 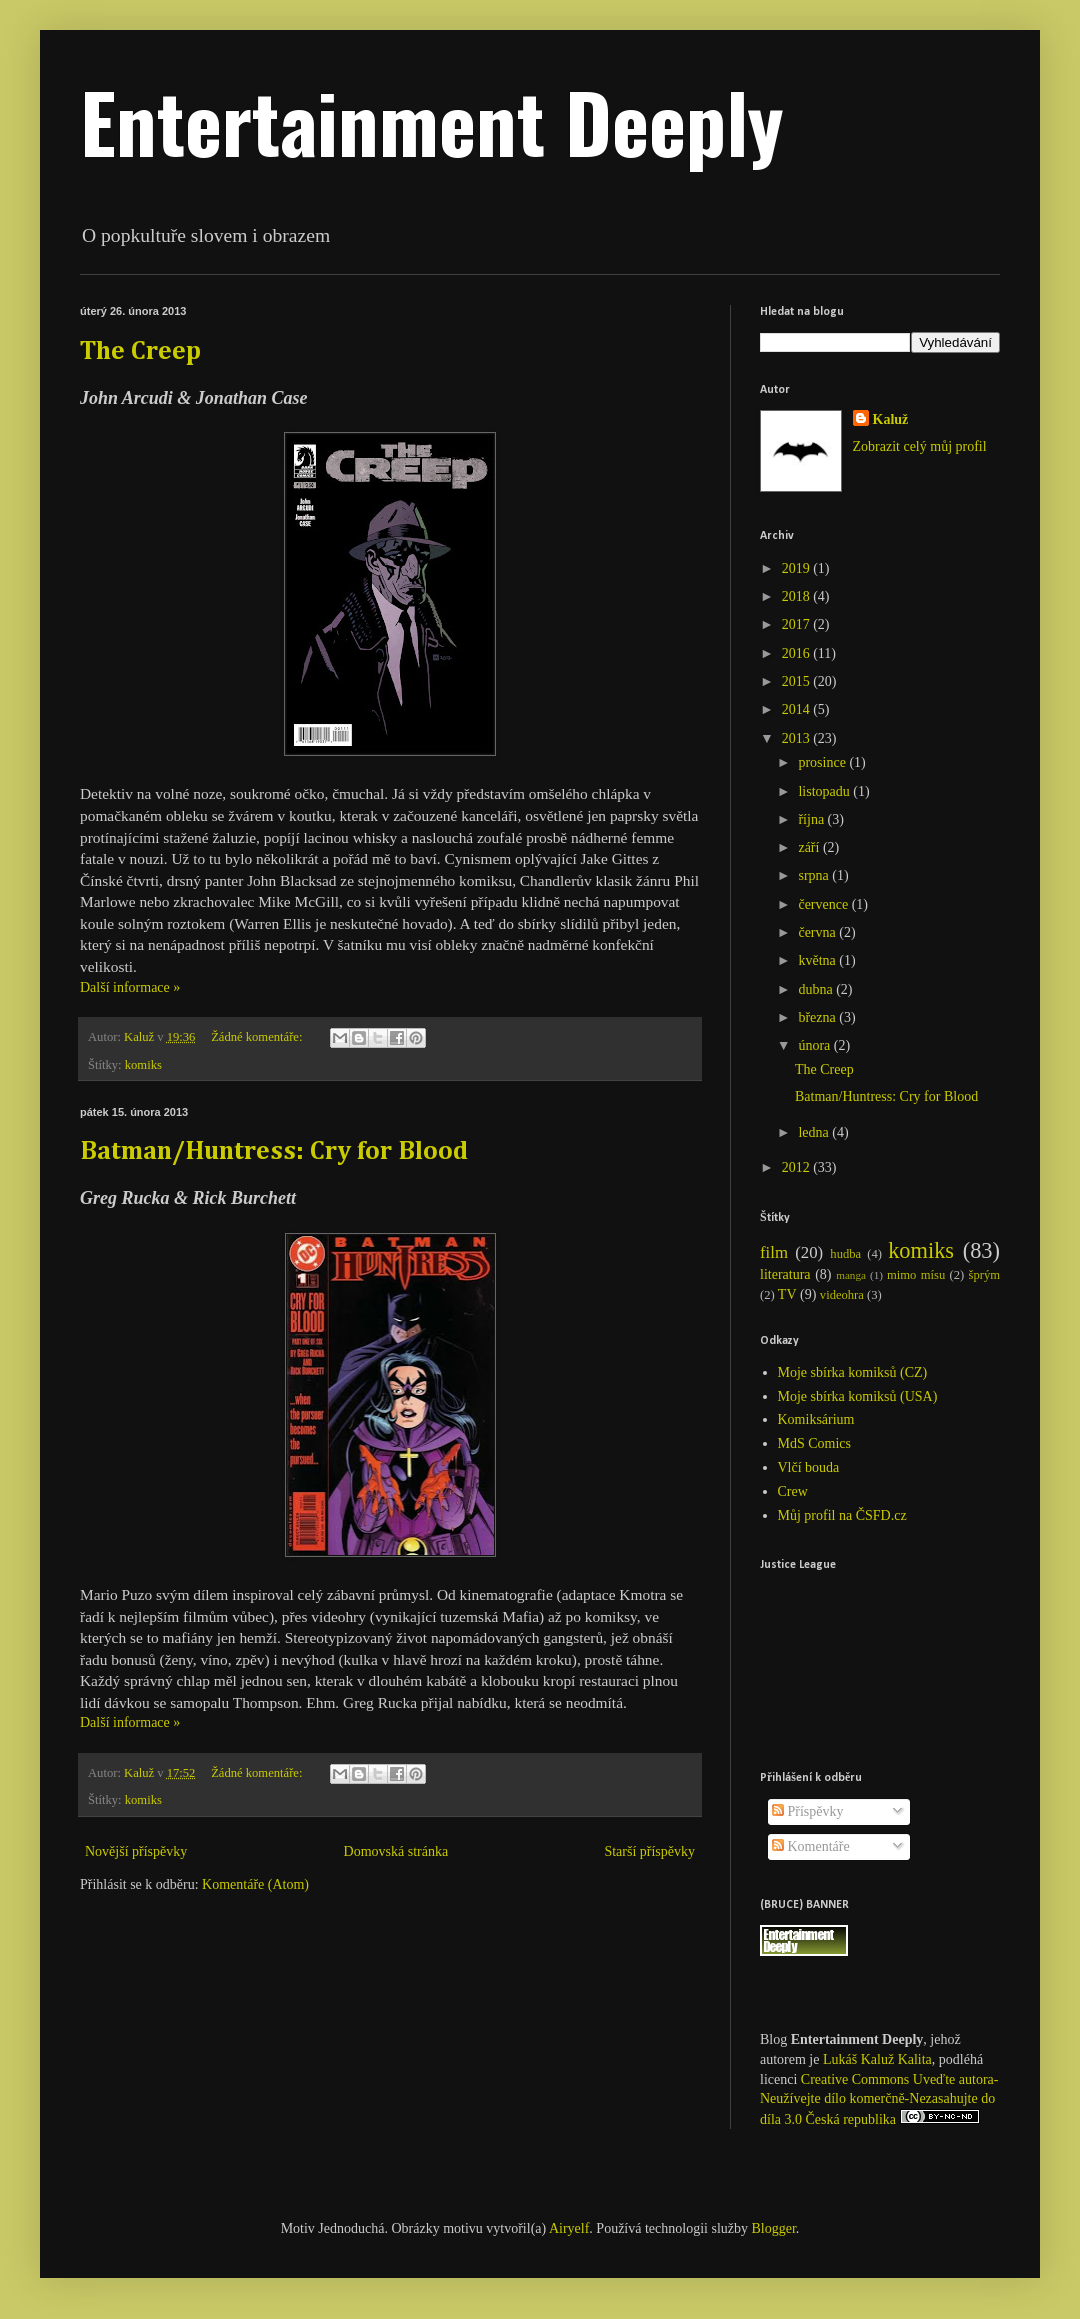 What do you see at coordinates (920, 446) in the screenshot?
I see `Zobrazit celý můj profil` at bounding box center [920, 446].